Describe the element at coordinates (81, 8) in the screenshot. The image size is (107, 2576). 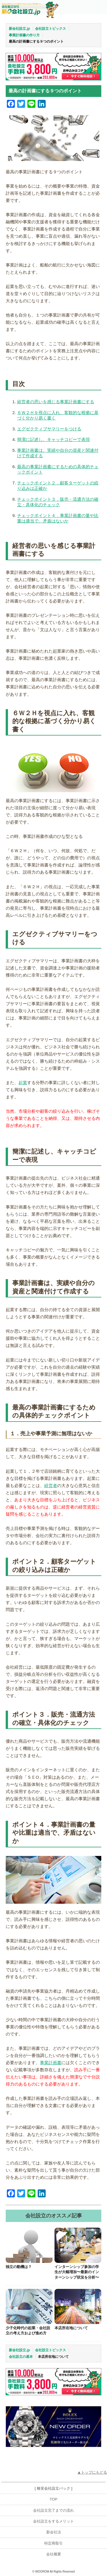
I see `お問合せ` at that location.